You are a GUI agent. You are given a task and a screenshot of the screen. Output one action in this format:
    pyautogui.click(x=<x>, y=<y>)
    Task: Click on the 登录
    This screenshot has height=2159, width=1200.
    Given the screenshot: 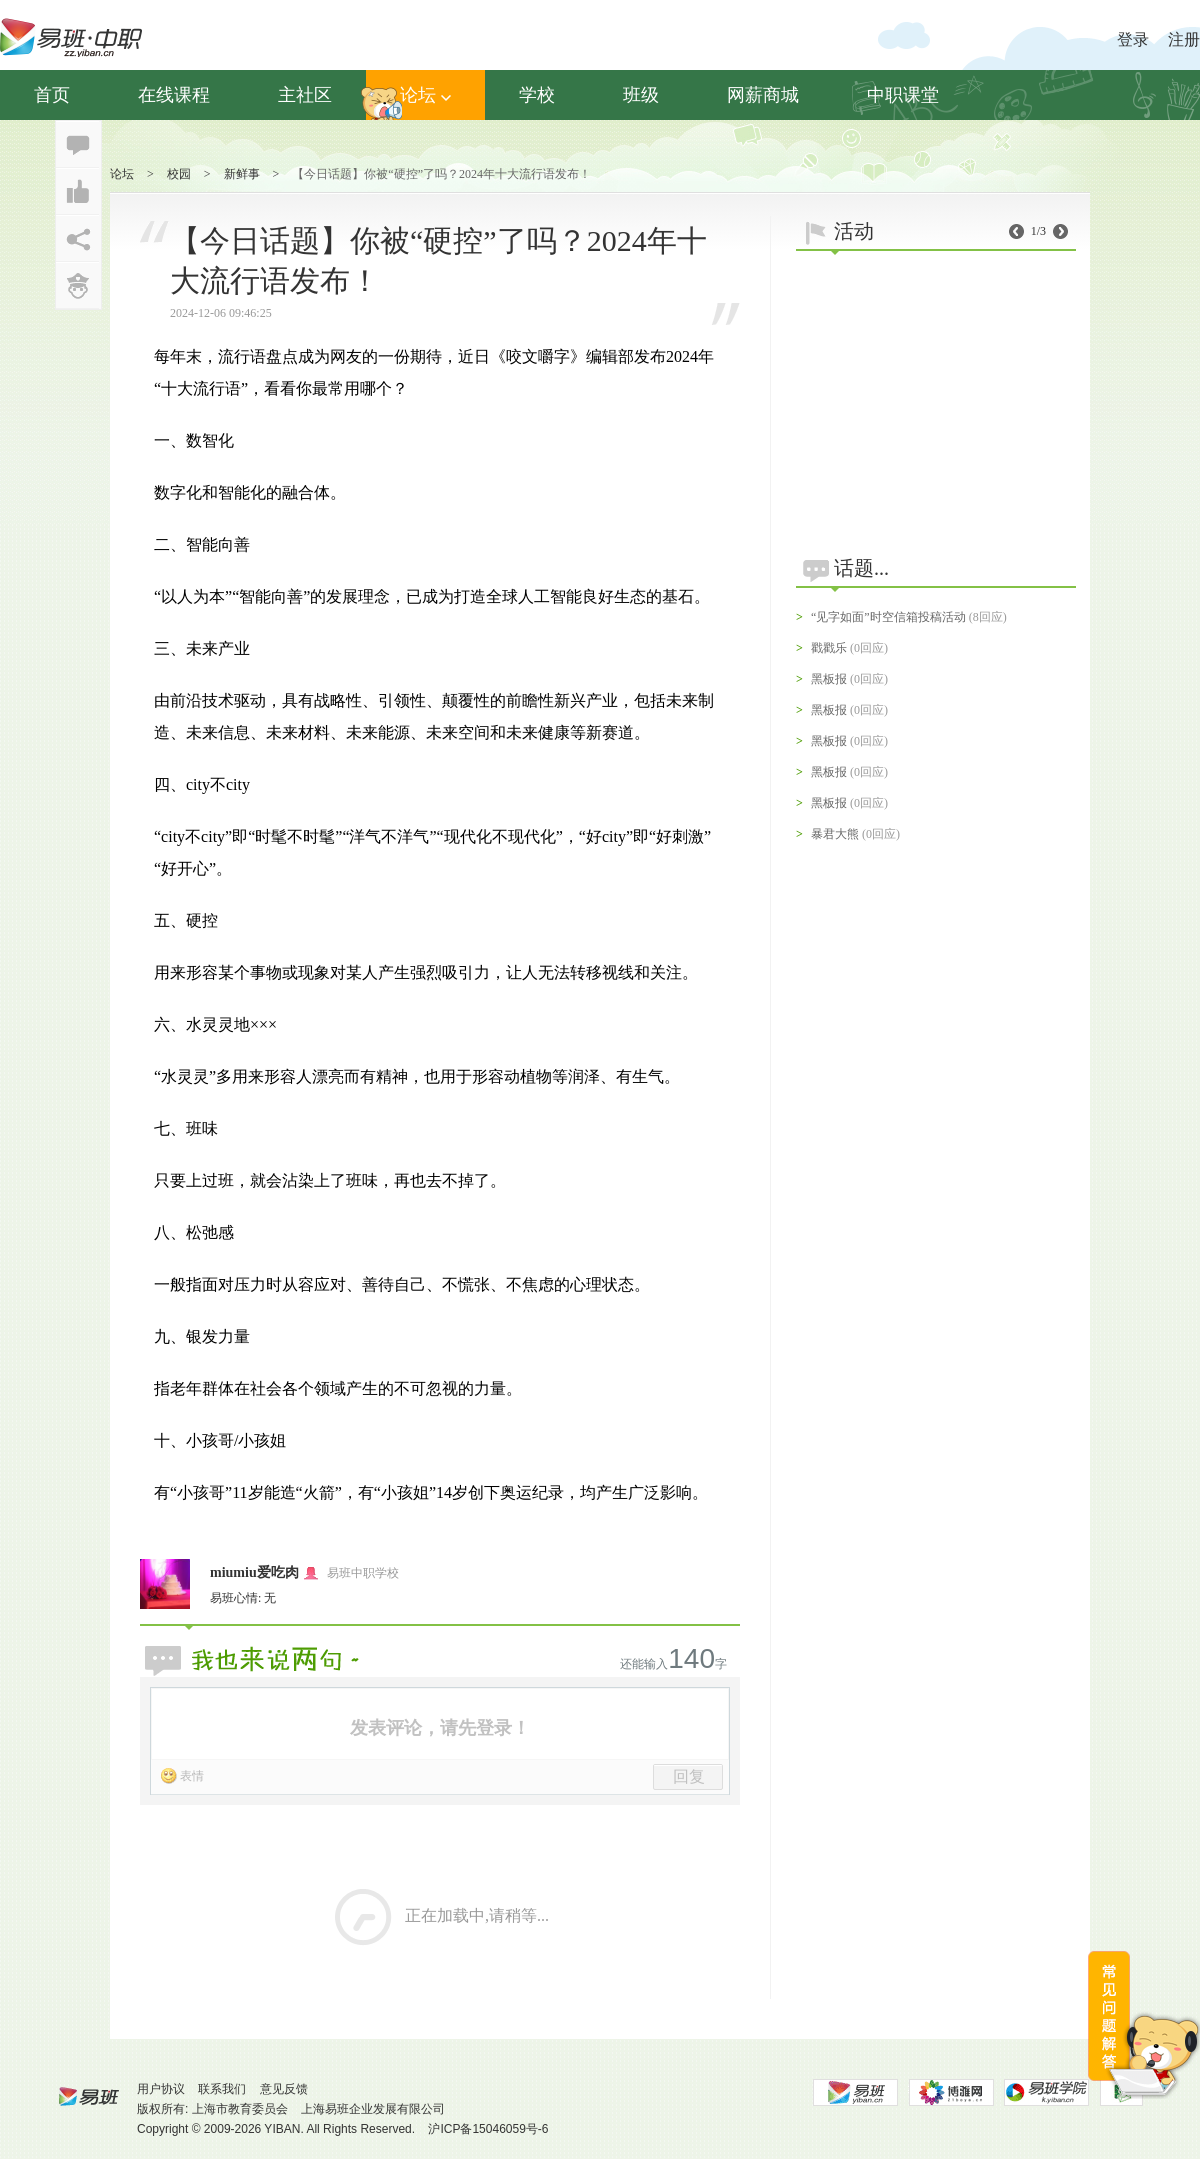 What is the action you would take?
    pyautogui.click(x=1133, y=39)
    